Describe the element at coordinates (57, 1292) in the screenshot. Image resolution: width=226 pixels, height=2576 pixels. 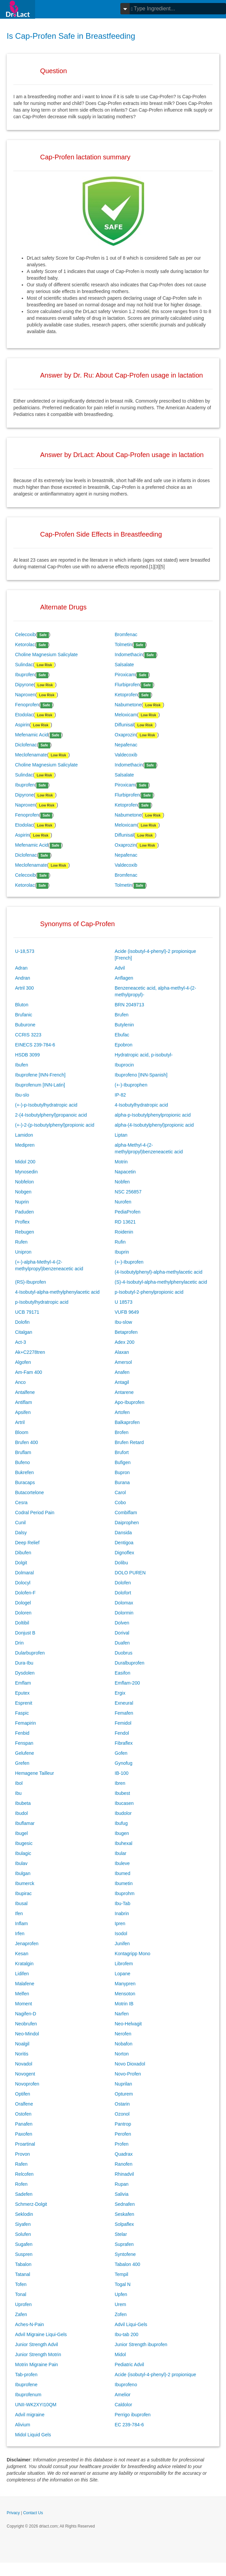
I see `4-Isobutyl-alpha-methylphenylacetic acid` at that location.